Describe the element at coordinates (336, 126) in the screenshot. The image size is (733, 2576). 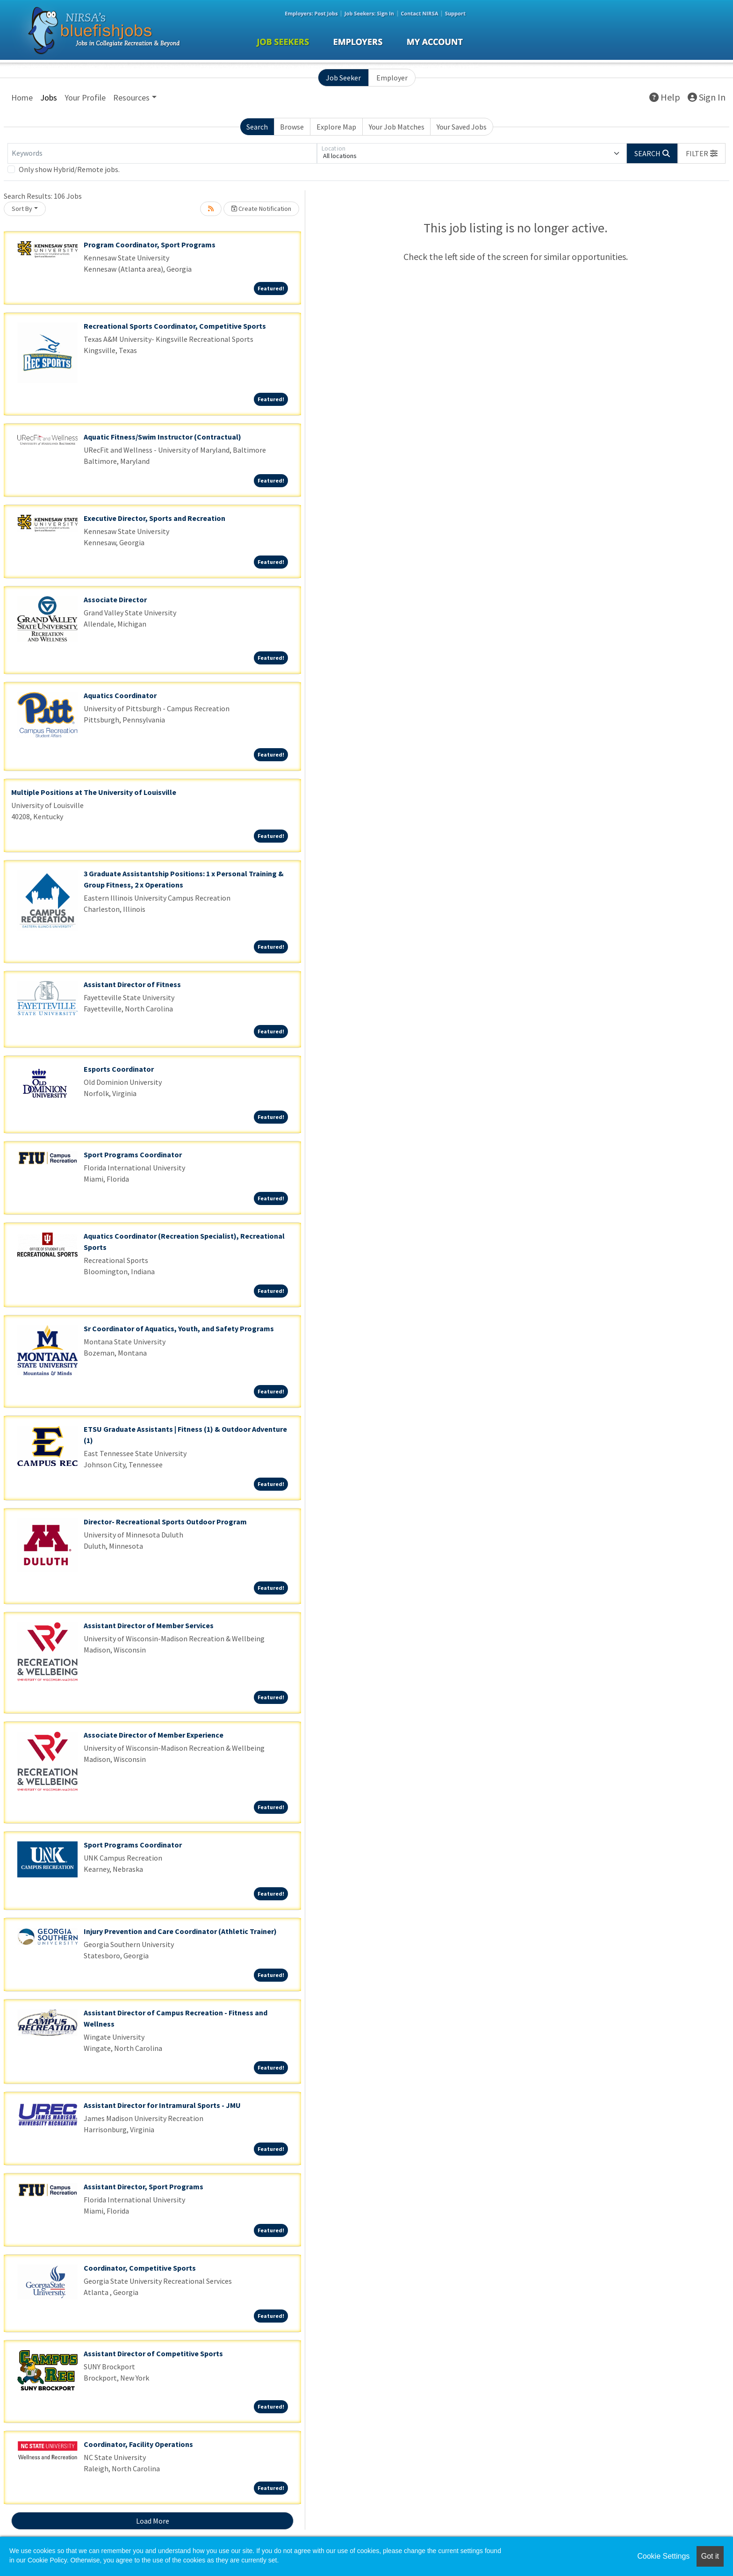
I see `Explore Map` at that location.